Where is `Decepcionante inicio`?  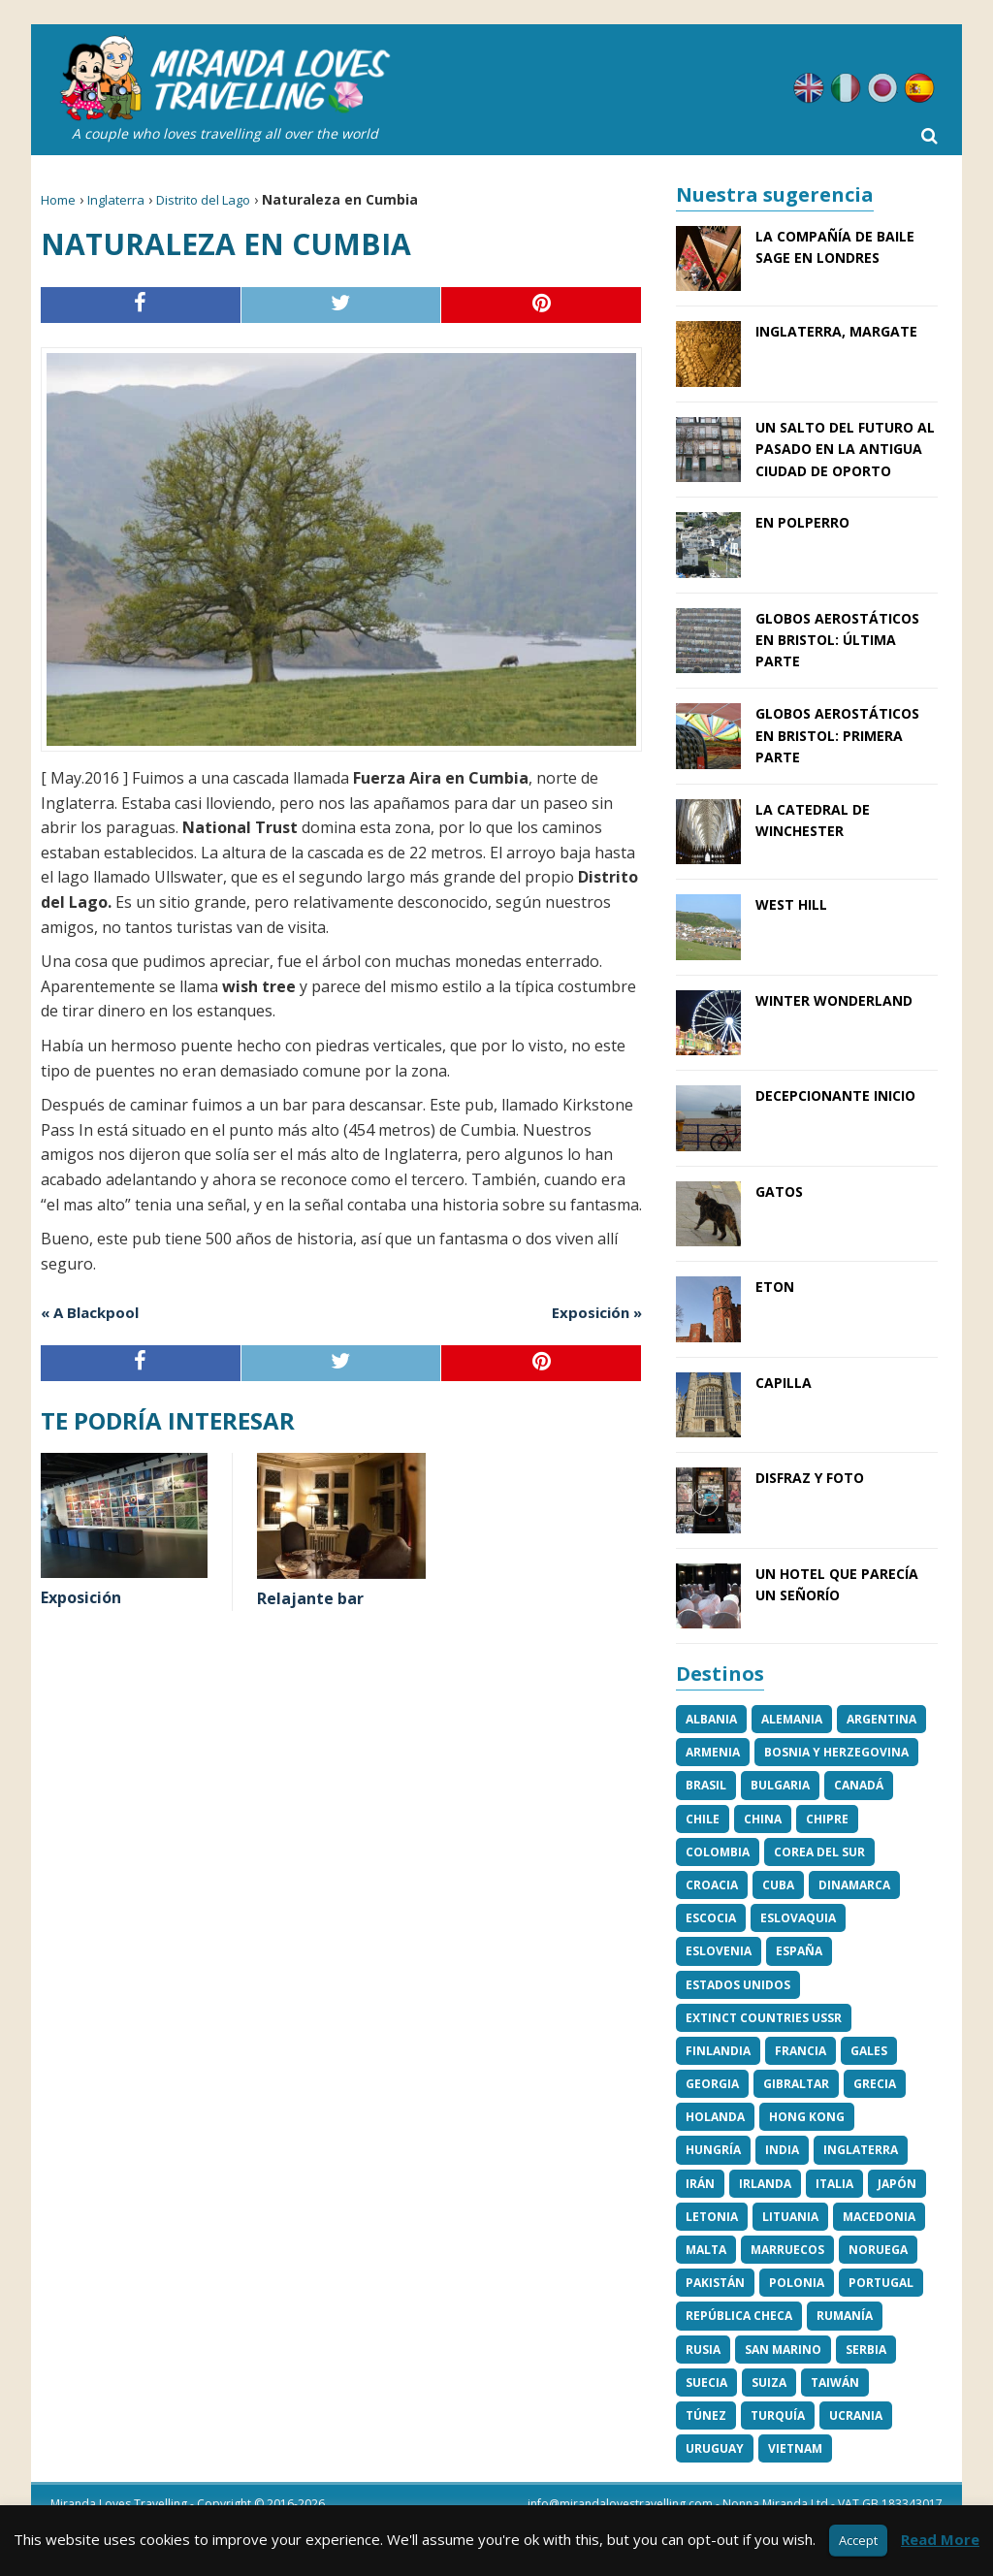
Decepcionante inicio is located at coordinates (835, 1095).